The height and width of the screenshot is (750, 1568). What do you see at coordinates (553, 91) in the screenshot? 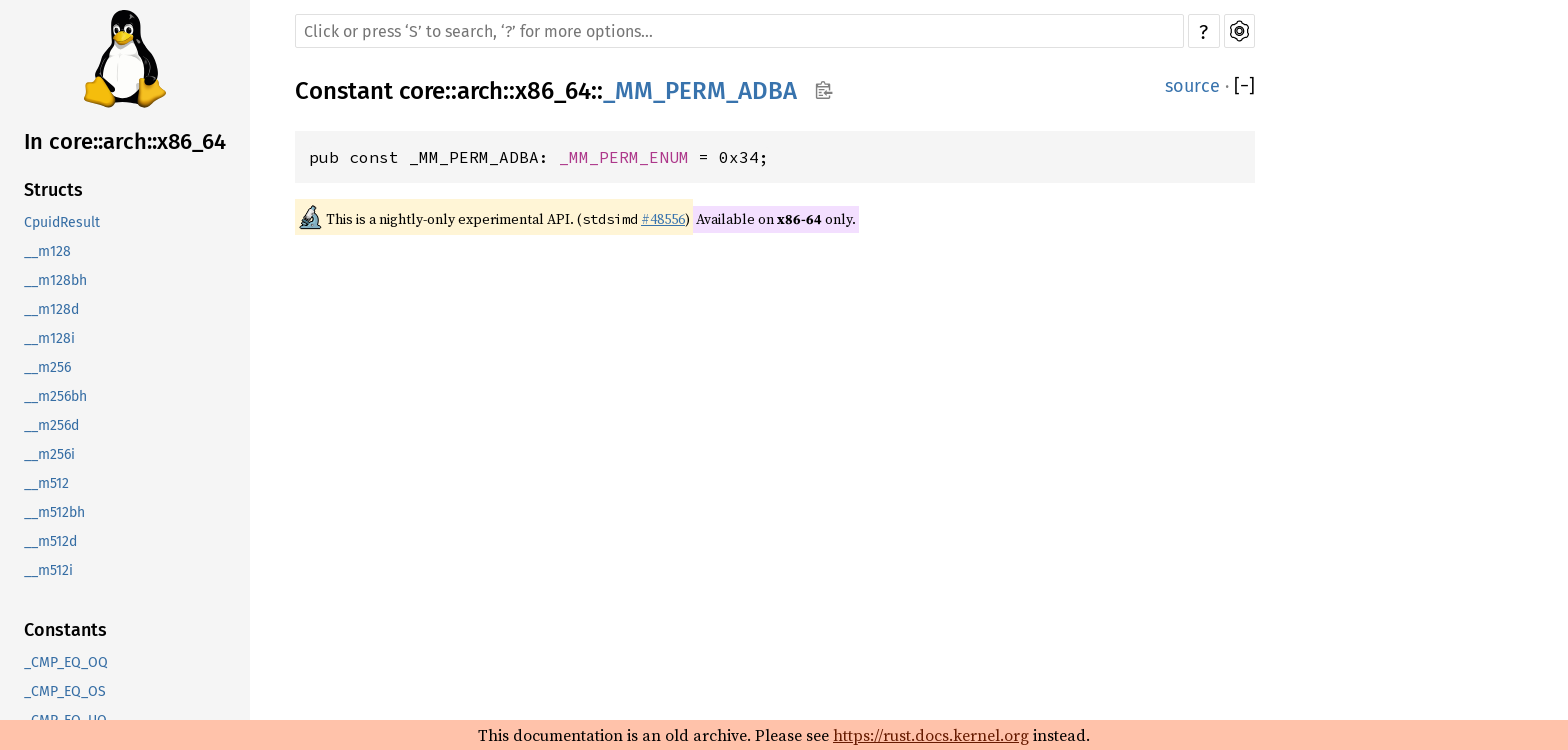
I see `x86_64` at bounding box center [553, 91].